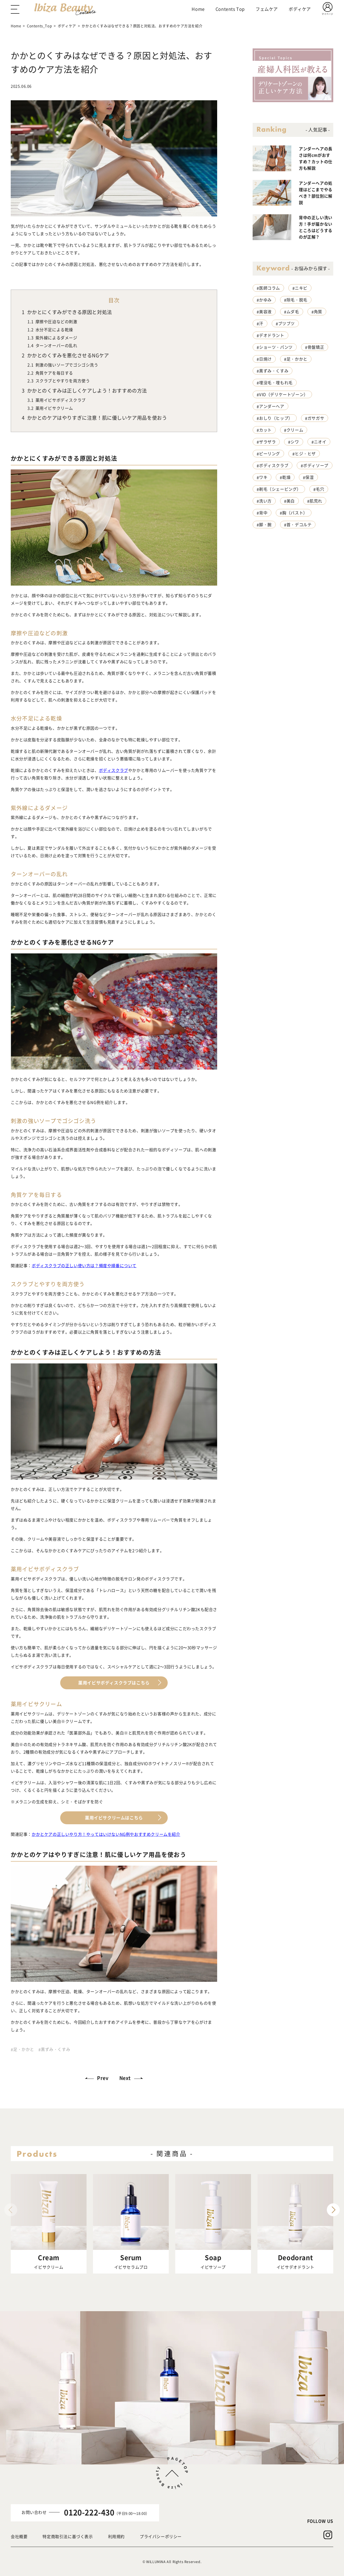 This screenshot has height=2576, width=344. What do you see at coordinates (58, 381) in the screenshot?
I see `スクラブとやすりを両方使う` at bounding box center [58, 381].